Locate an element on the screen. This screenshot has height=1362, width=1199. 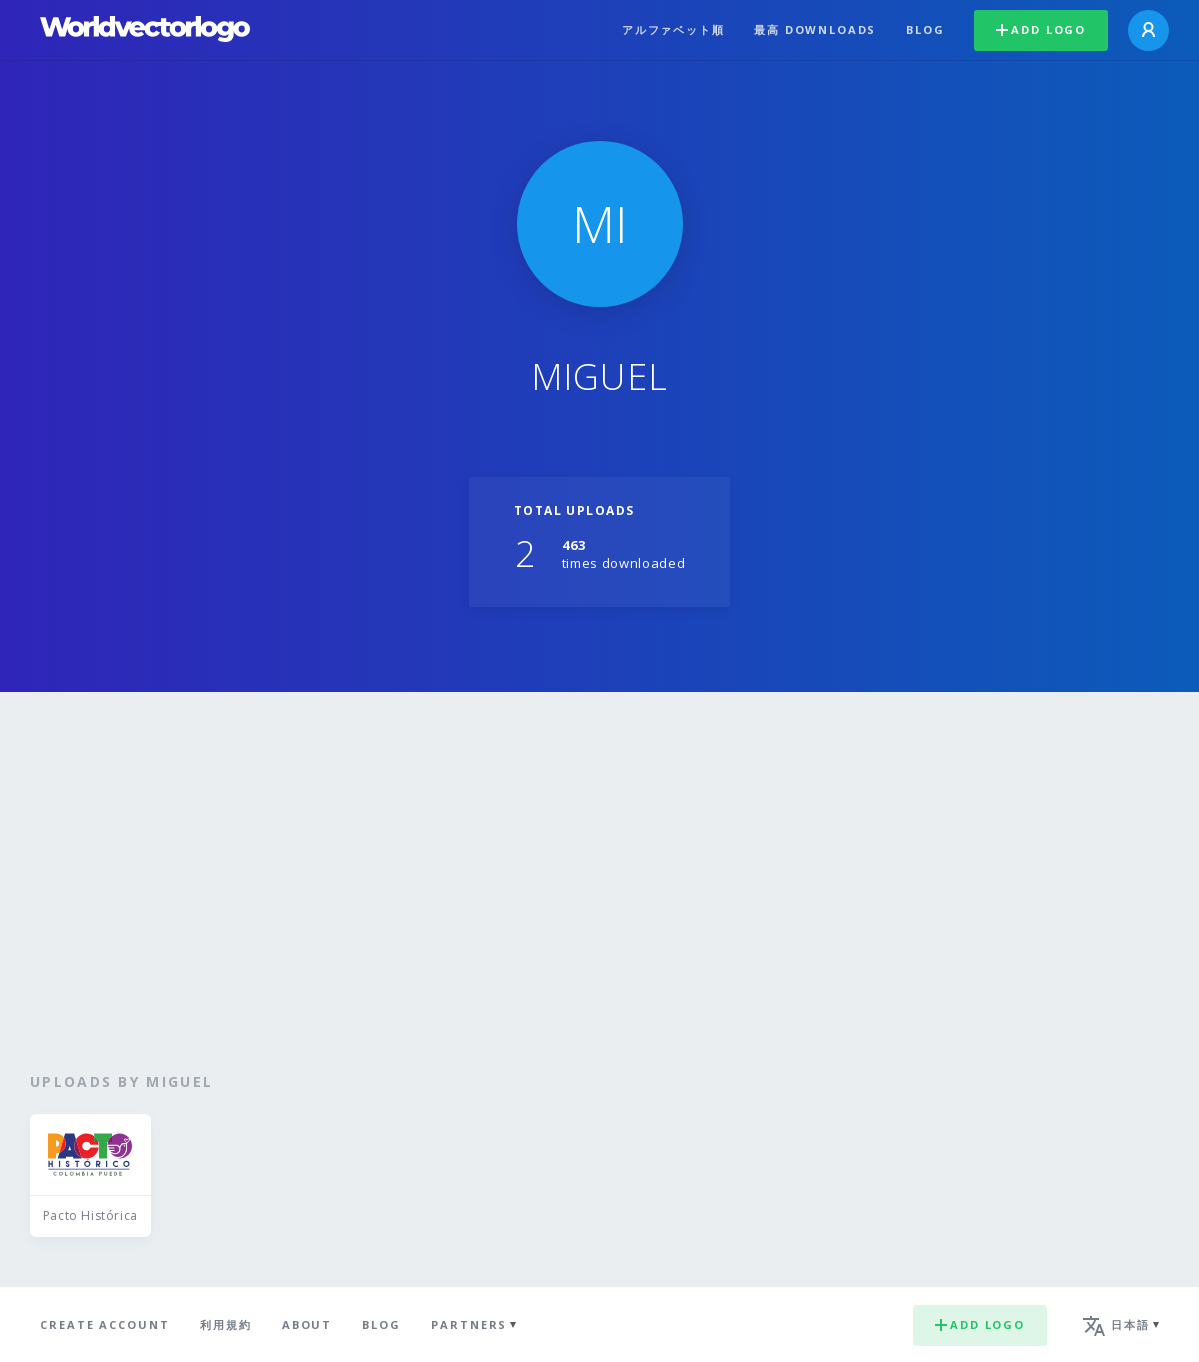
[Advertisement] is located at coordinates (599, 882).